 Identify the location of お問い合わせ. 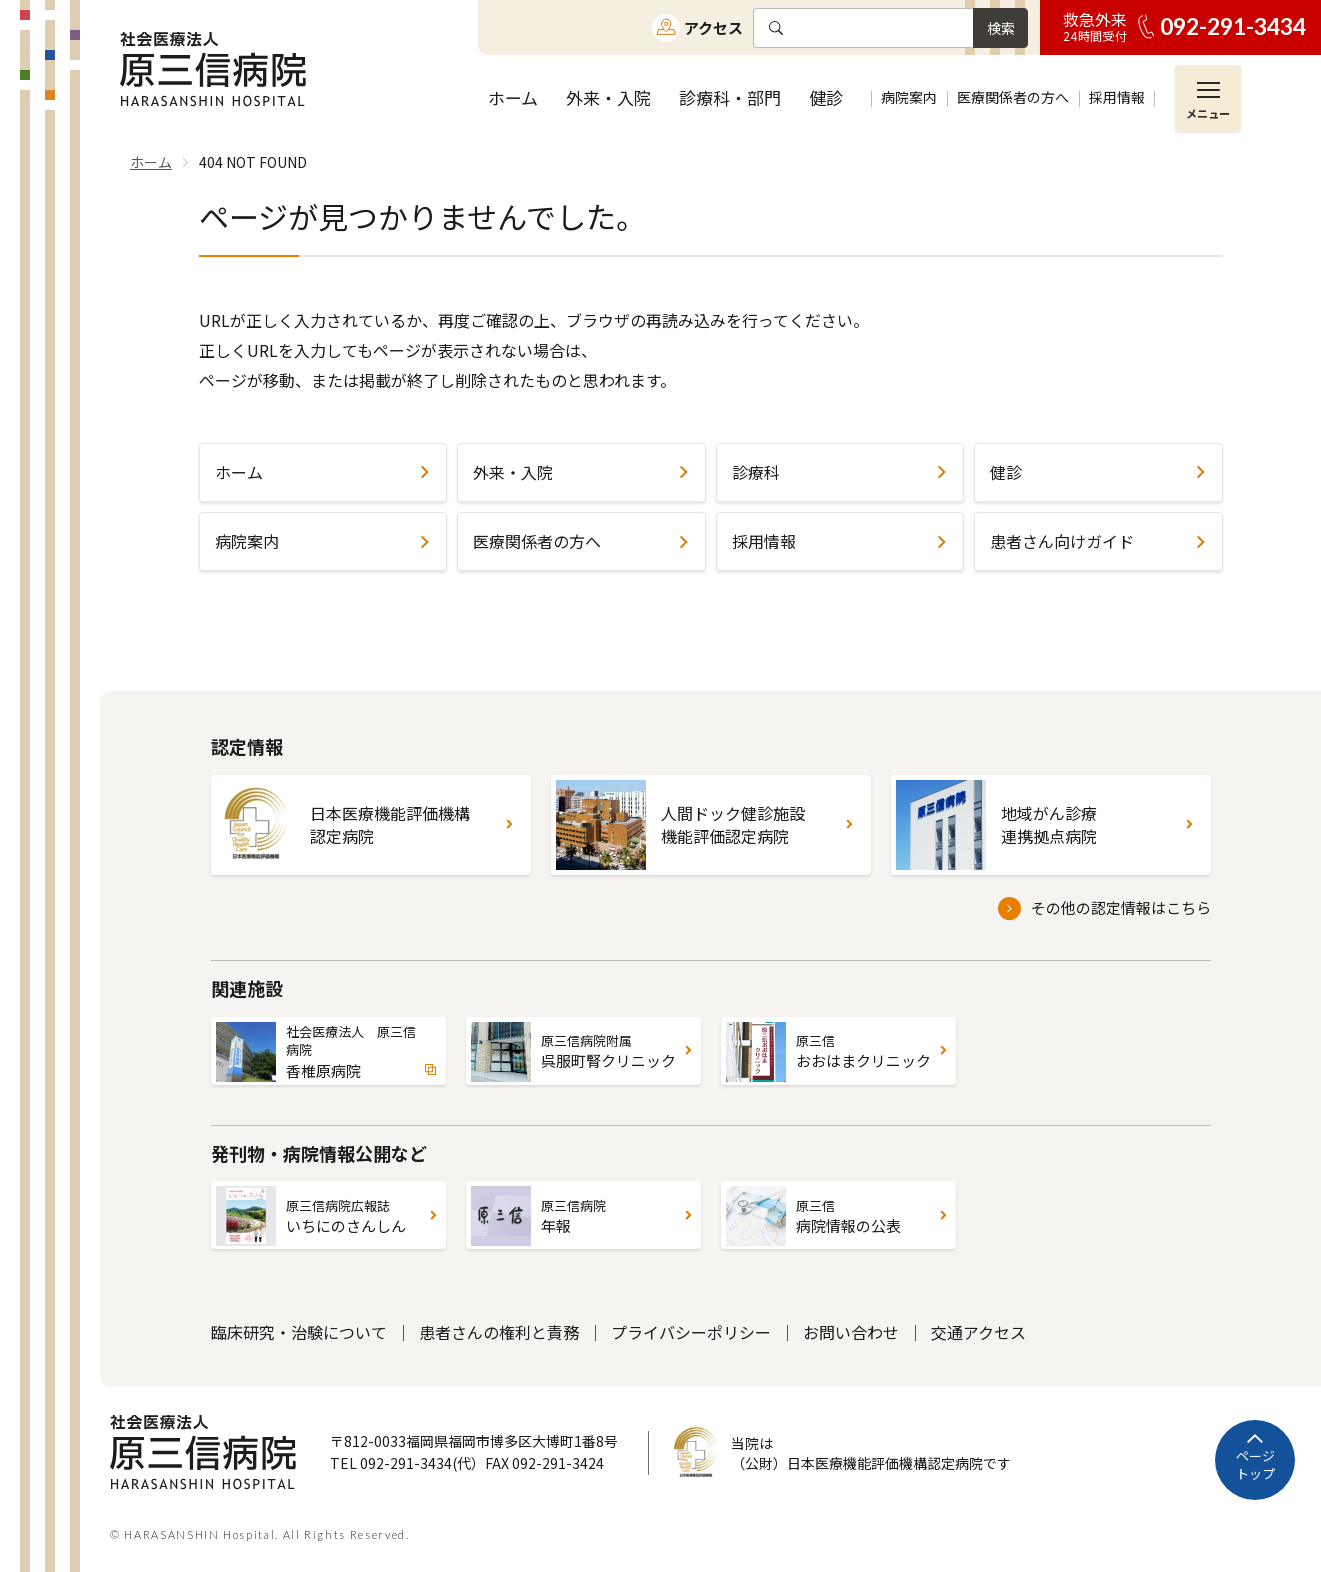
(851, 1332).